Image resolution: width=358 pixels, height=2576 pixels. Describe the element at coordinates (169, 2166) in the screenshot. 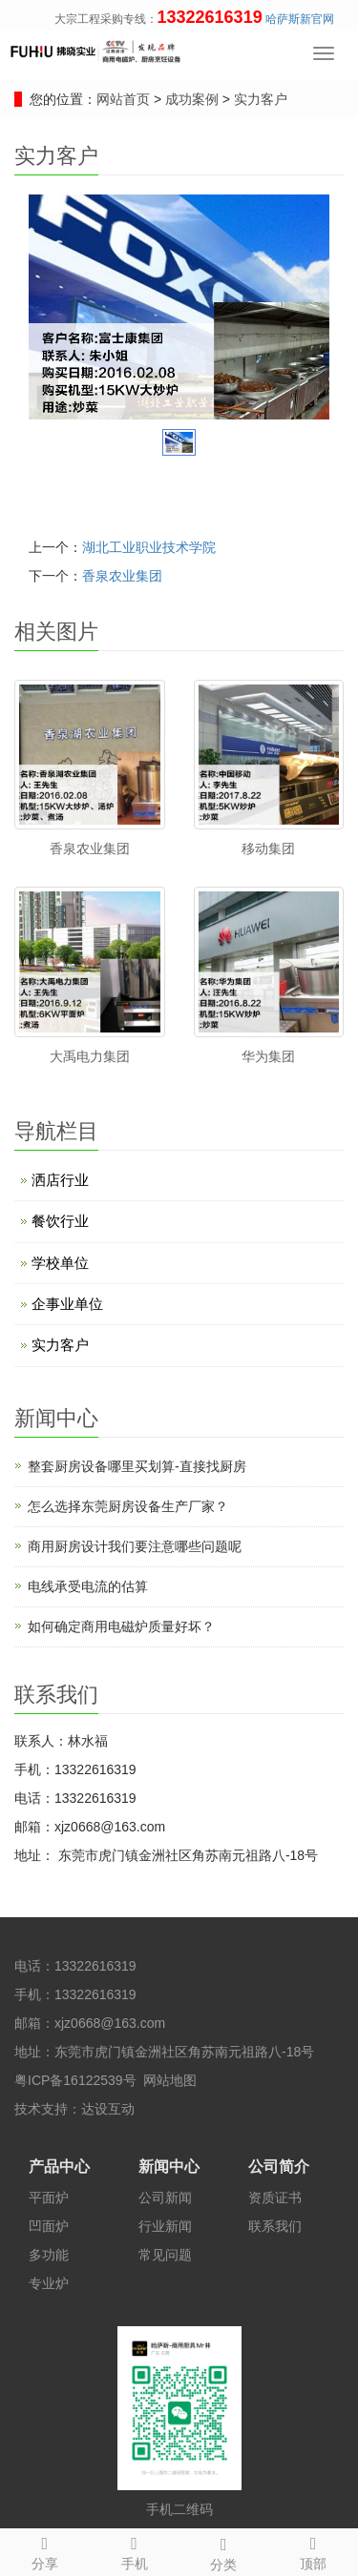

I see `新闻中心` at that location.